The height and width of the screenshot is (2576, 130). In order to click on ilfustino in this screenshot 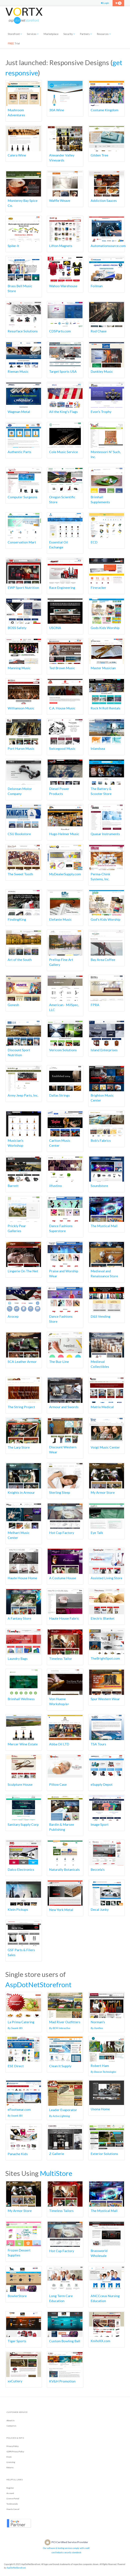, I will do `click(55, 1186)`.